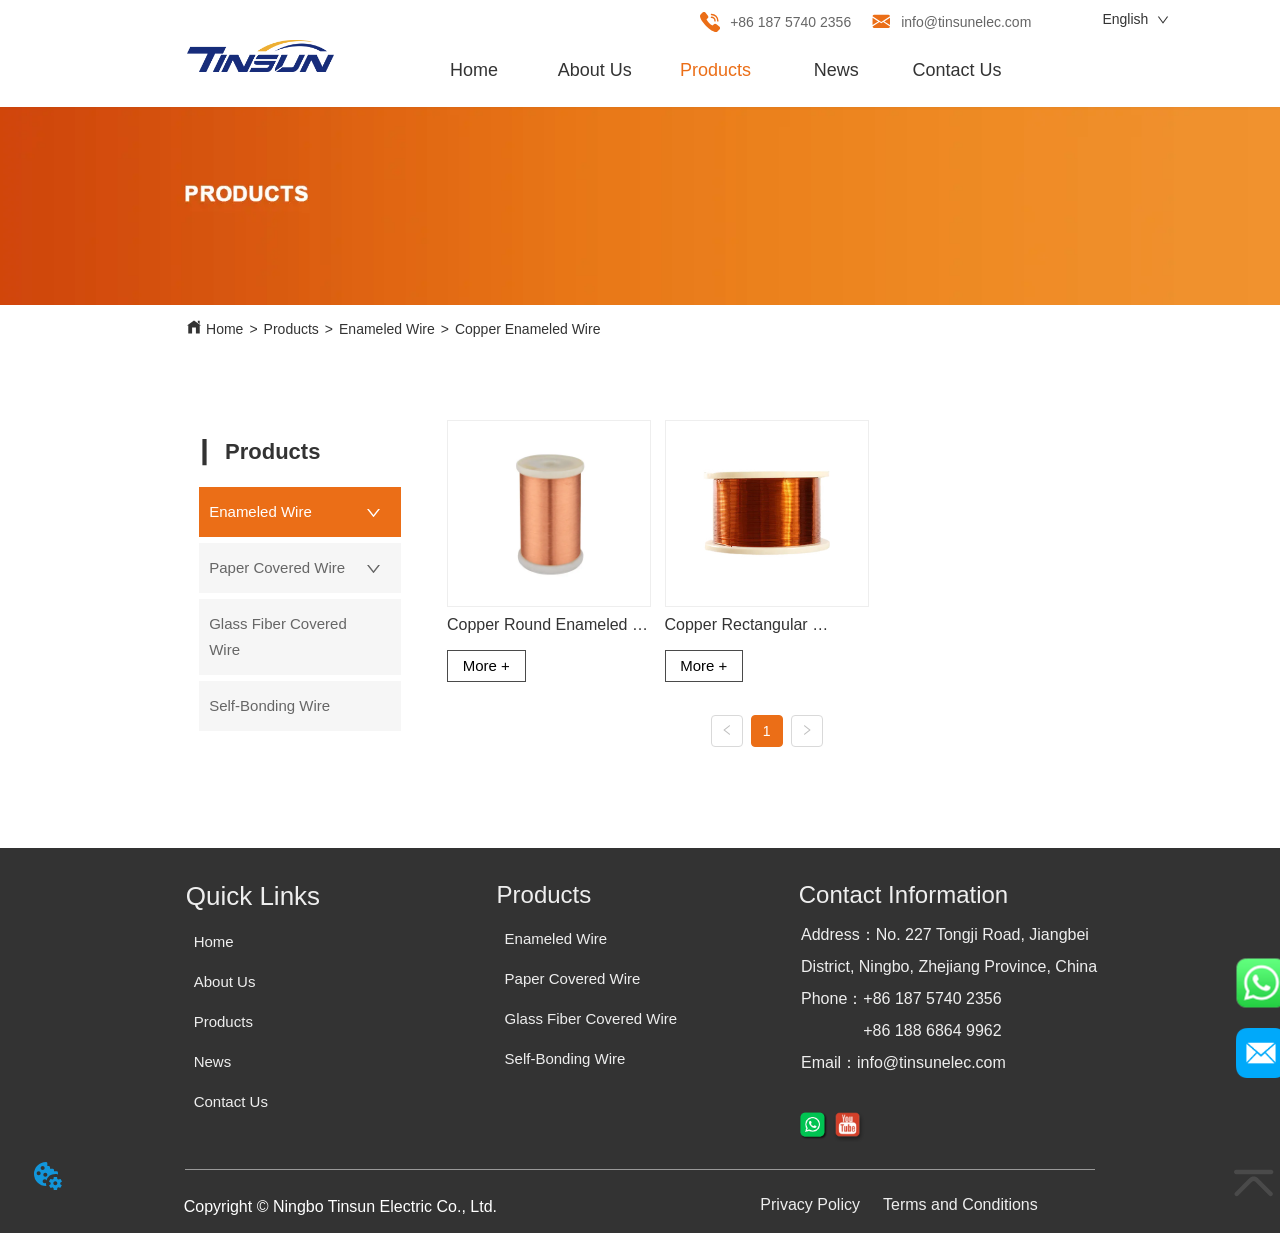  Describe the element at coordinates (528, 329) in the screenshot. I see `Copper Enameled Wire` at that location.